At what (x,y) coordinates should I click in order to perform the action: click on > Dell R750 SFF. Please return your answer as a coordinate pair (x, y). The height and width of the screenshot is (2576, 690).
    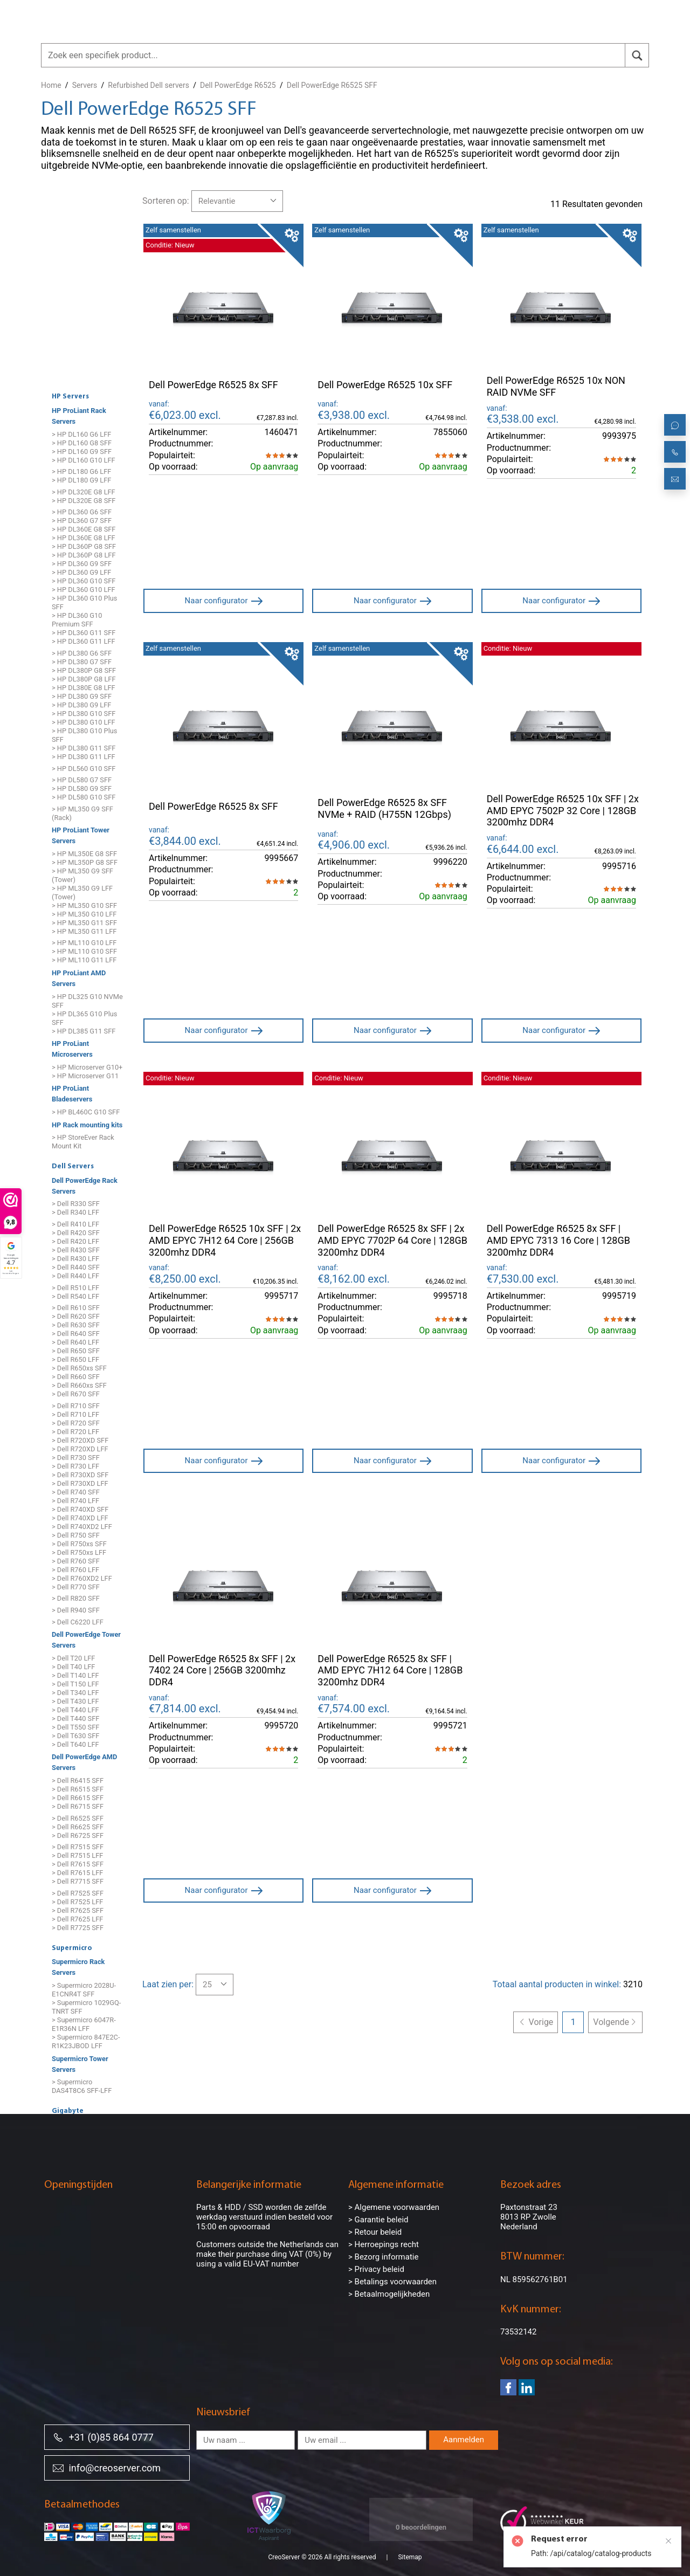
    Looking at the image, I should click on (76, 1535).